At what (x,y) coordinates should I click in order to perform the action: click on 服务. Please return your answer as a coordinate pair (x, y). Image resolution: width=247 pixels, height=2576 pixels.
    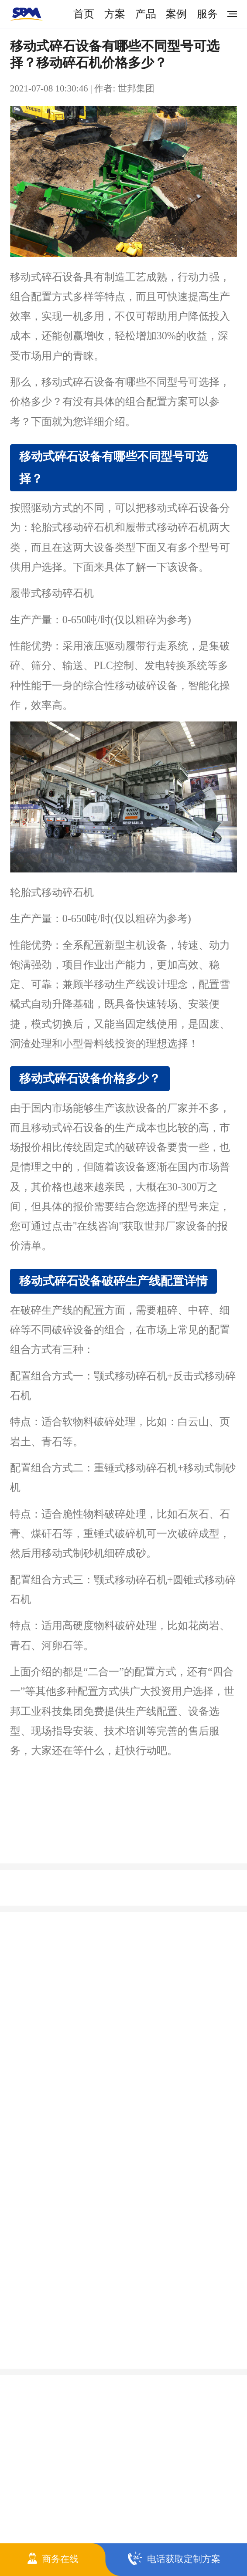
    Looking at the image, I should click on (207, 14).